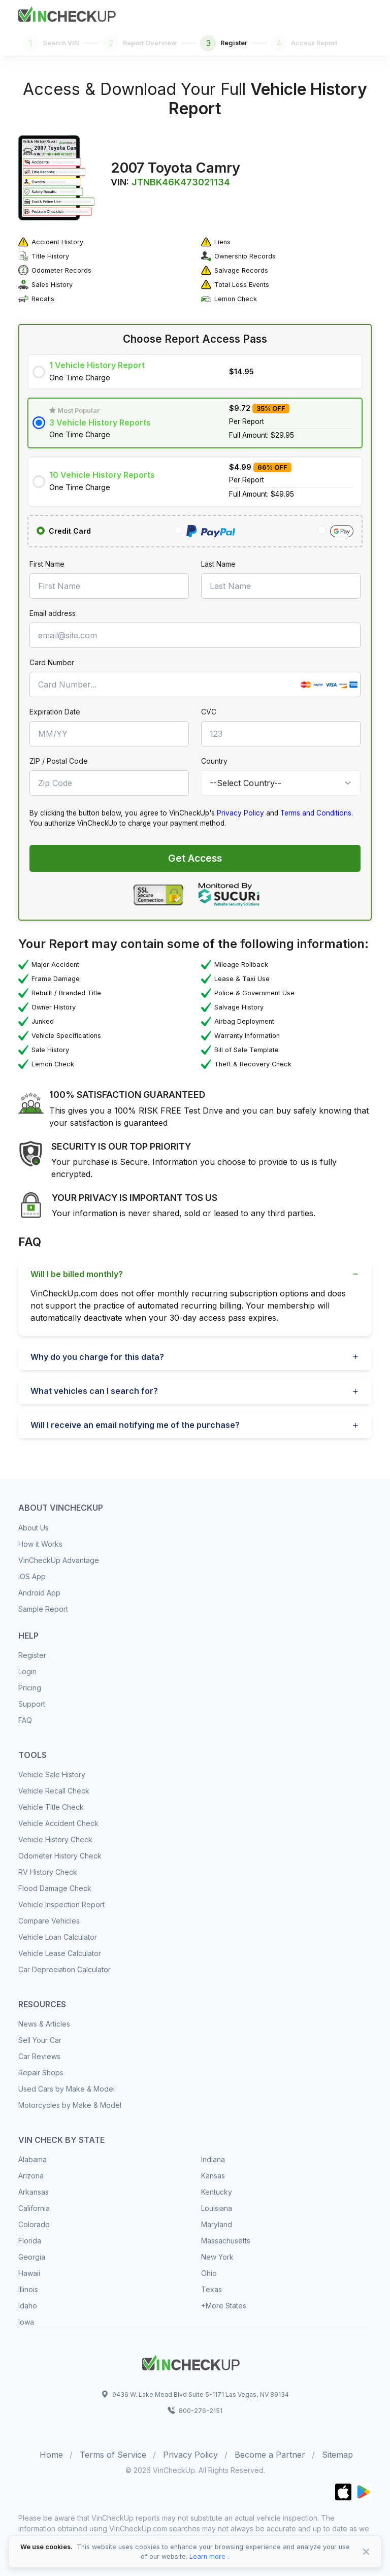 The width and height of the screenshot is (390, 2576). Describe the element at coordinates (49, 1920) in the screenshot. I see `Compare Vehicles` at that location.